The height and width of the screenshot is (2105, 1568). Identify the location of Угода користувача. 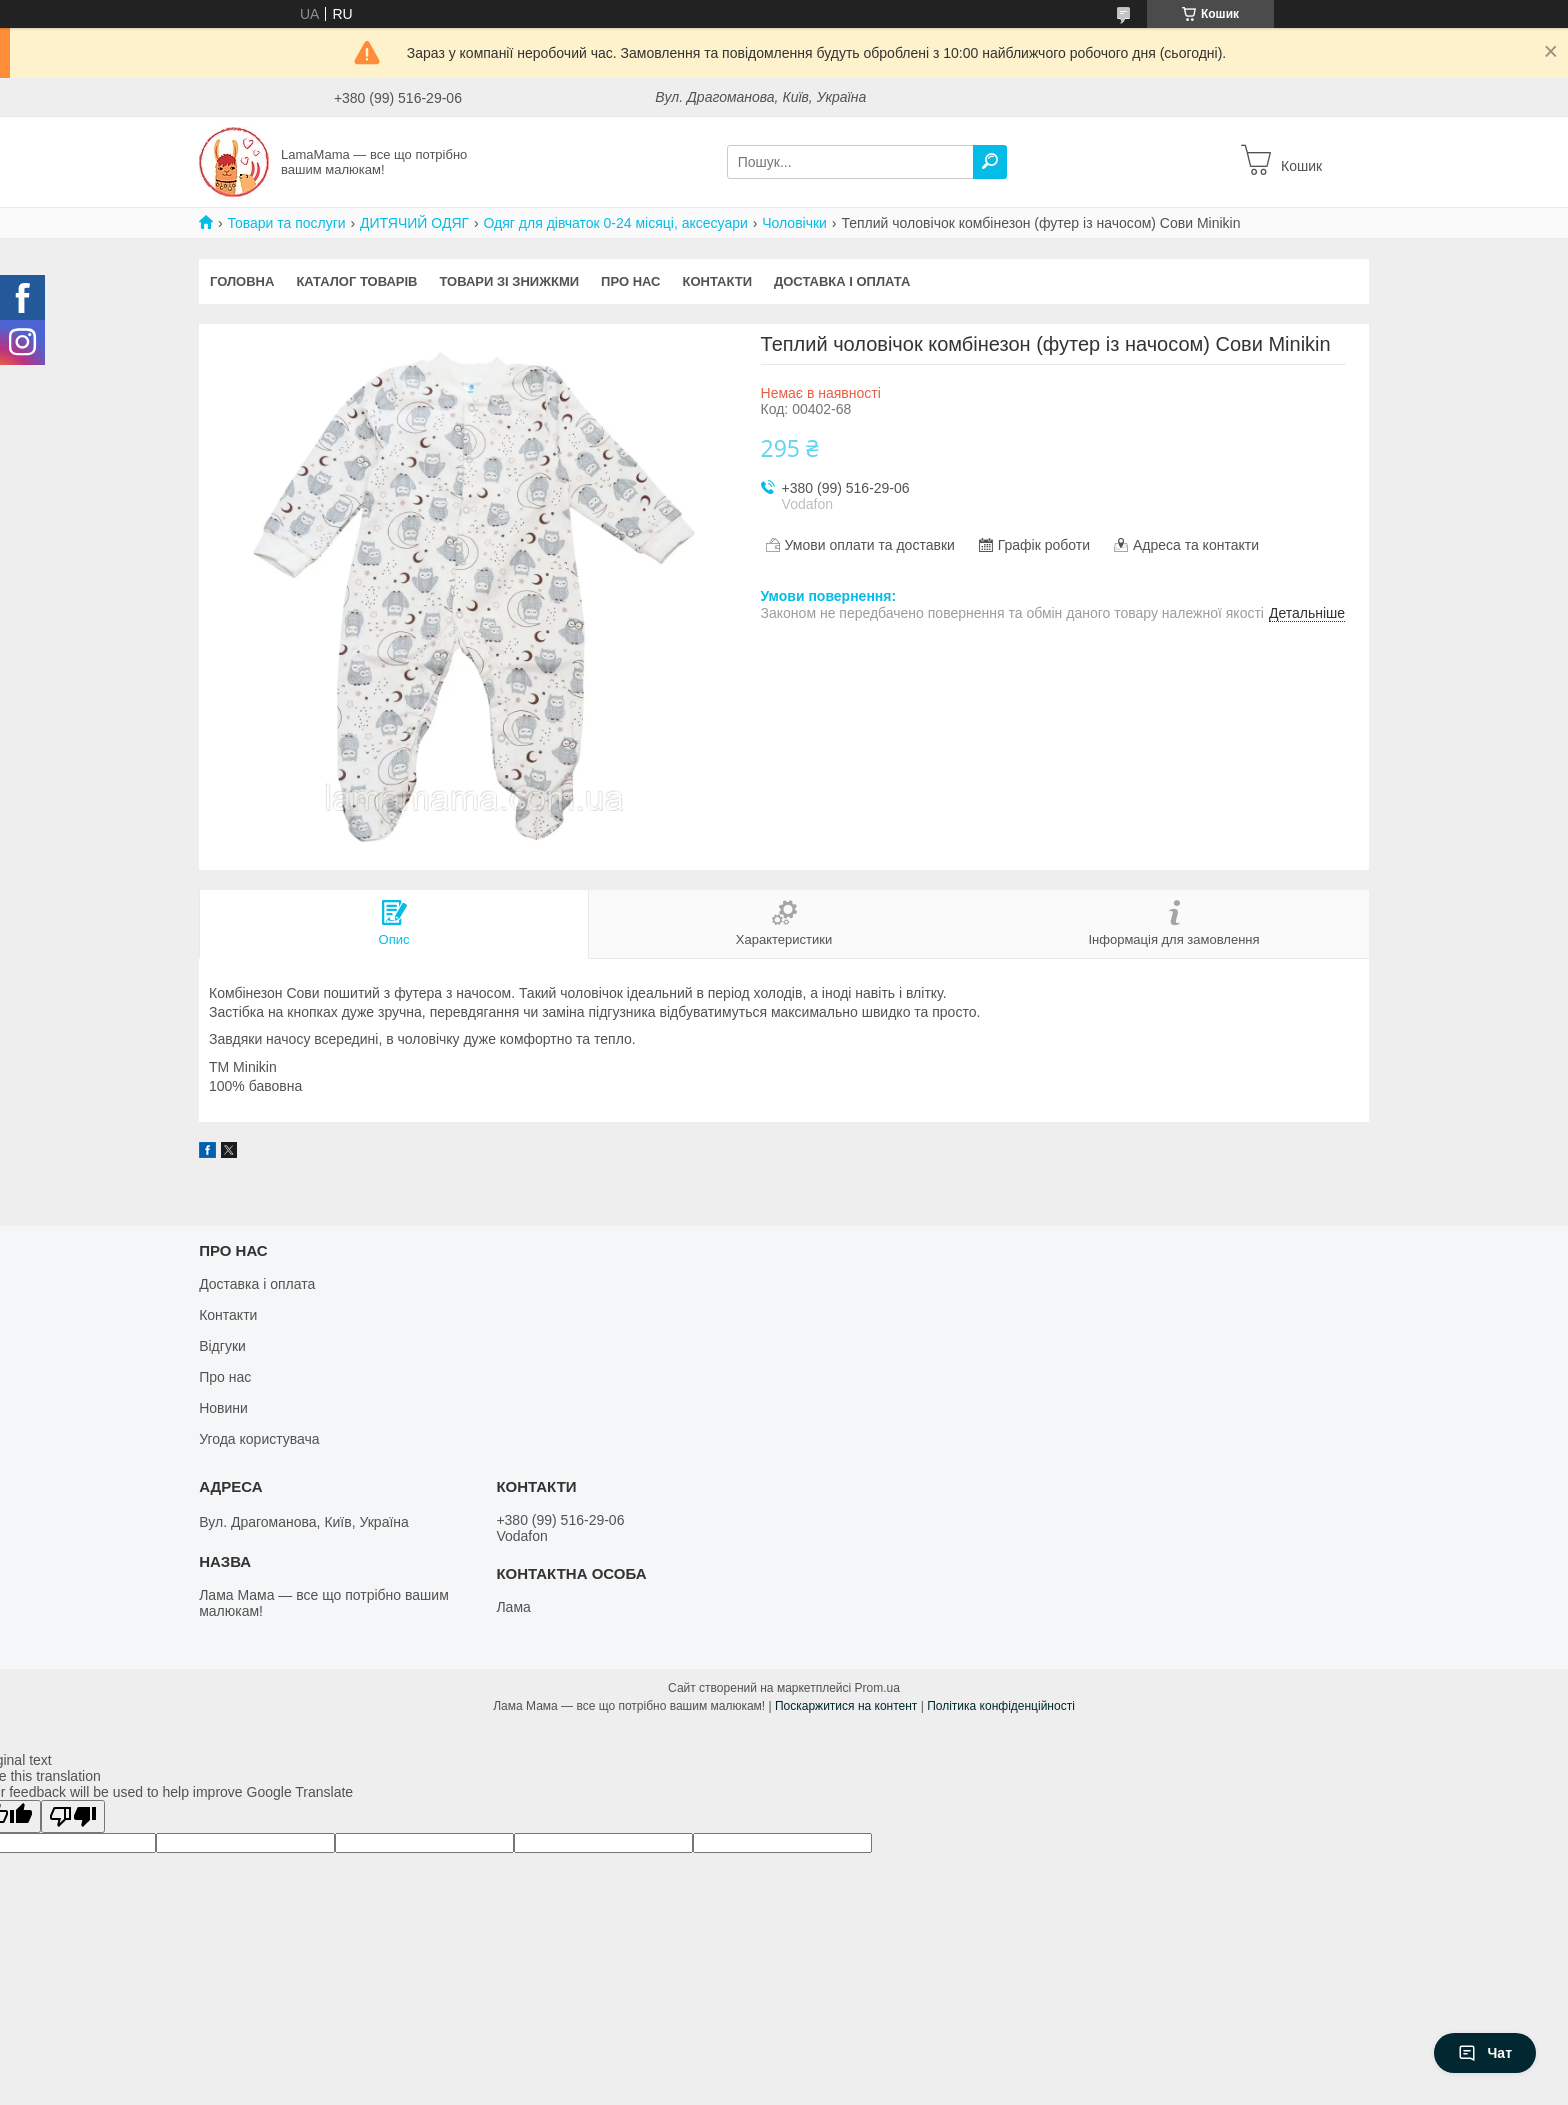
(259, 1439).